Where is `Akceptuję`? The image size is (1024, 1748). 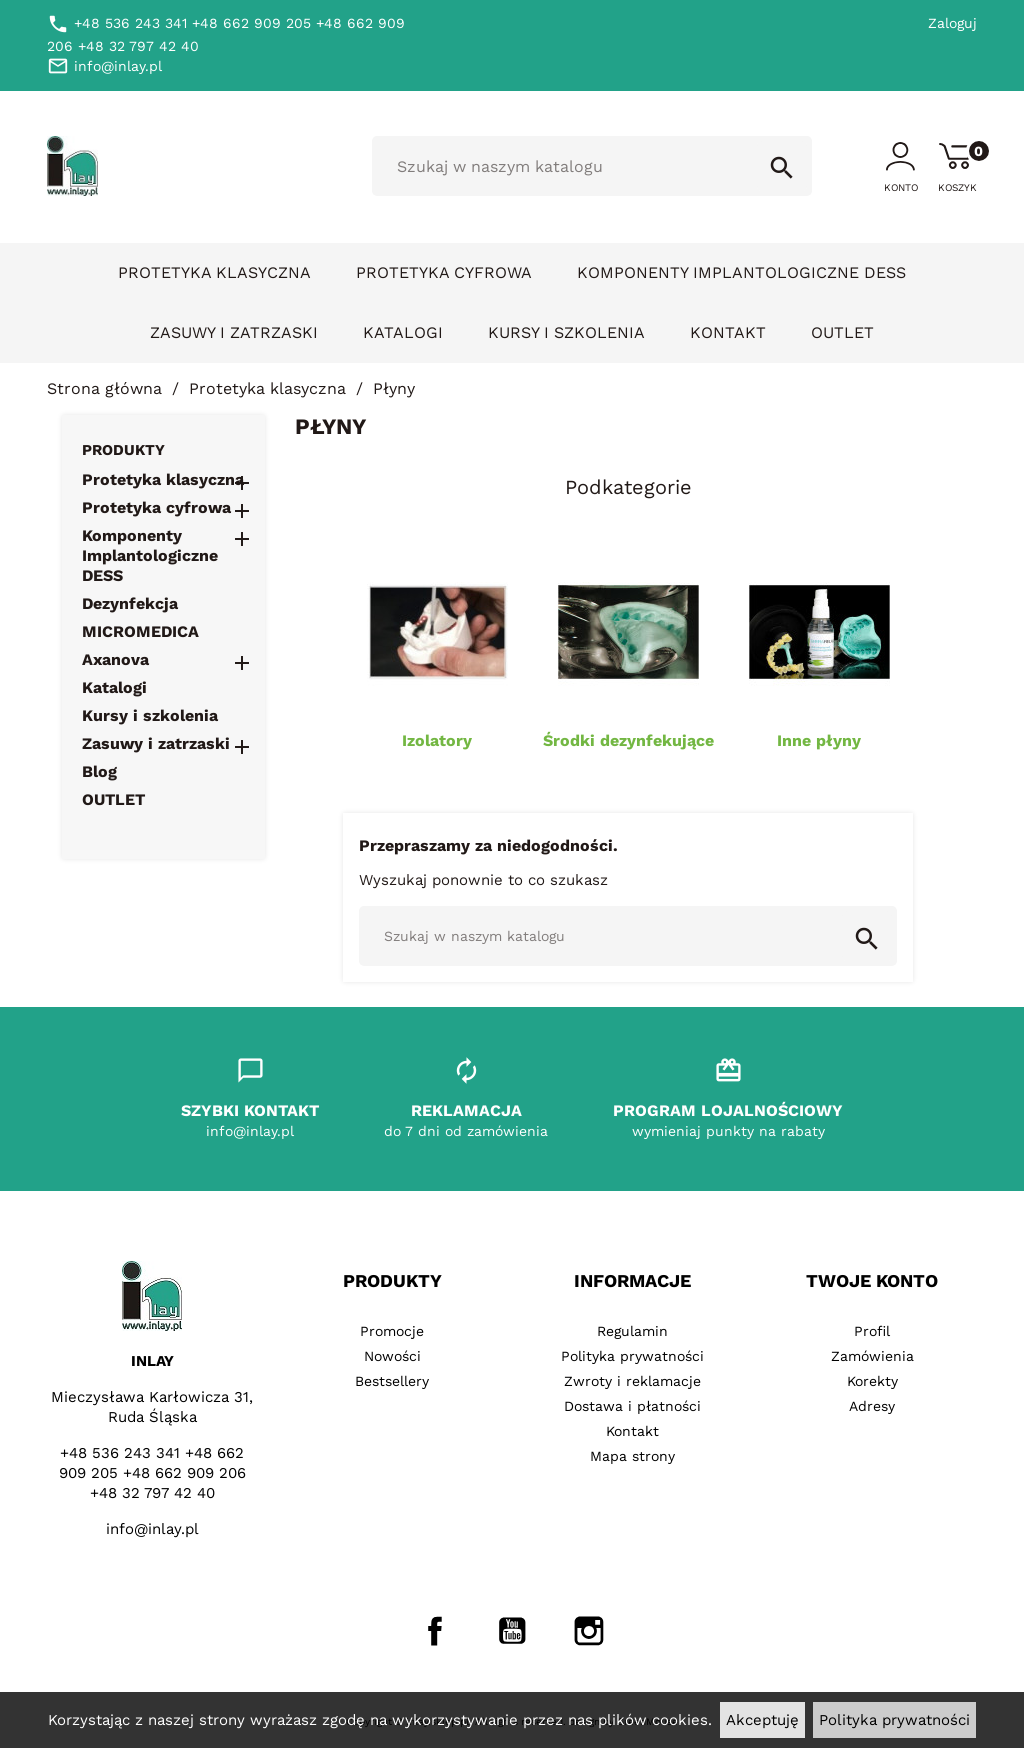
Akceptuję is located at coordinates (762, 1720).